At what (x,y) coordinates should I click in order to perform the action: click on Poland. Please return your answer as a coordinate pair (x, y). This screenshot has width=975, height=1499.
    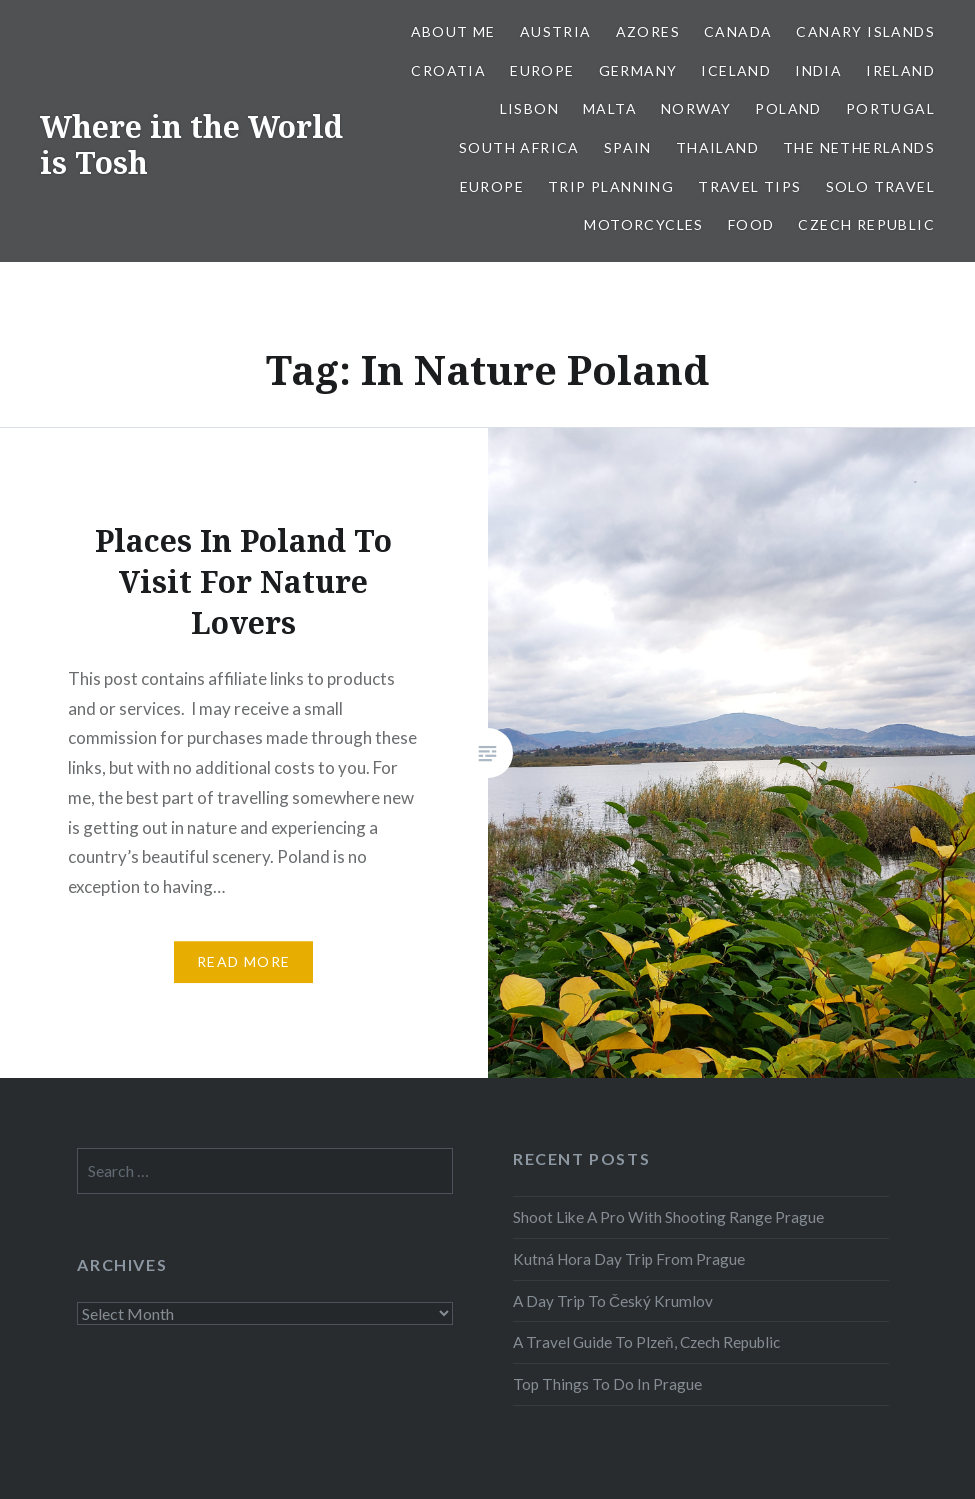
    Looking at the image, I should click on (788, 108).